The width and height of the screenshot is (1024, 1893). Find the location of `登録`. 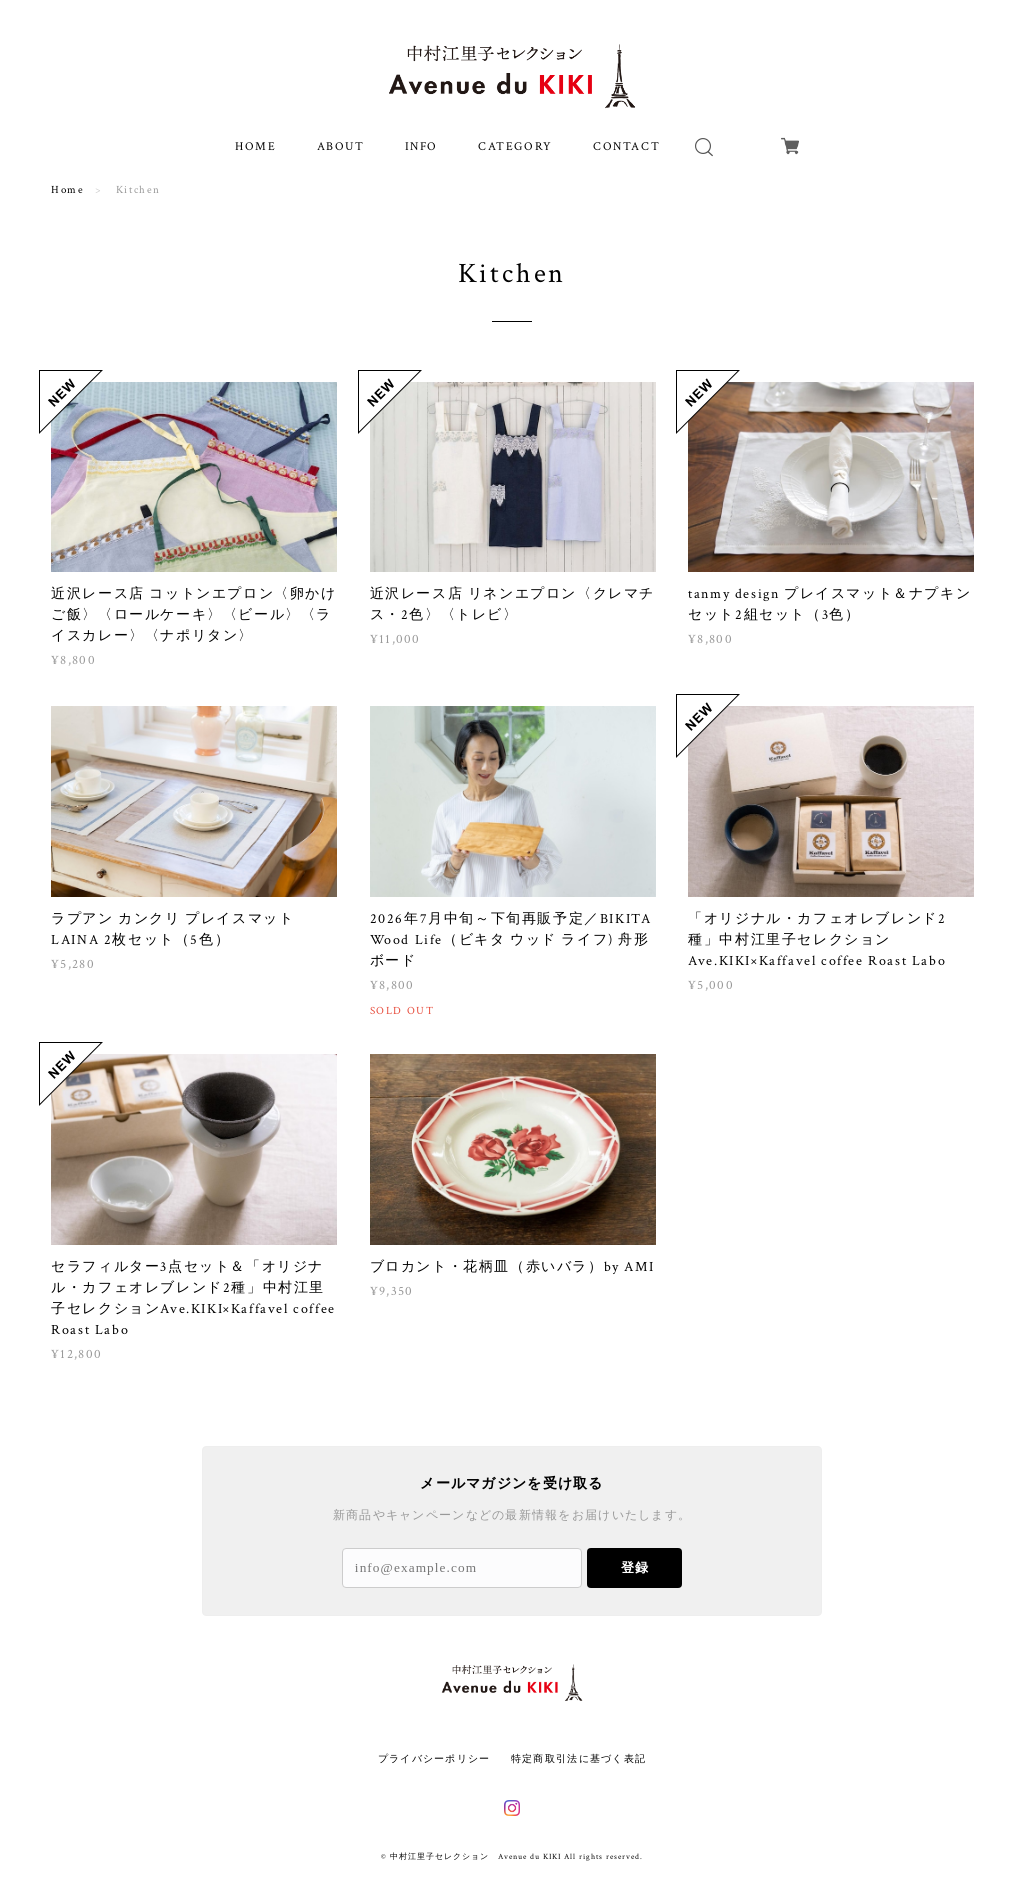

登録 is located at coordinates (635, 1567).